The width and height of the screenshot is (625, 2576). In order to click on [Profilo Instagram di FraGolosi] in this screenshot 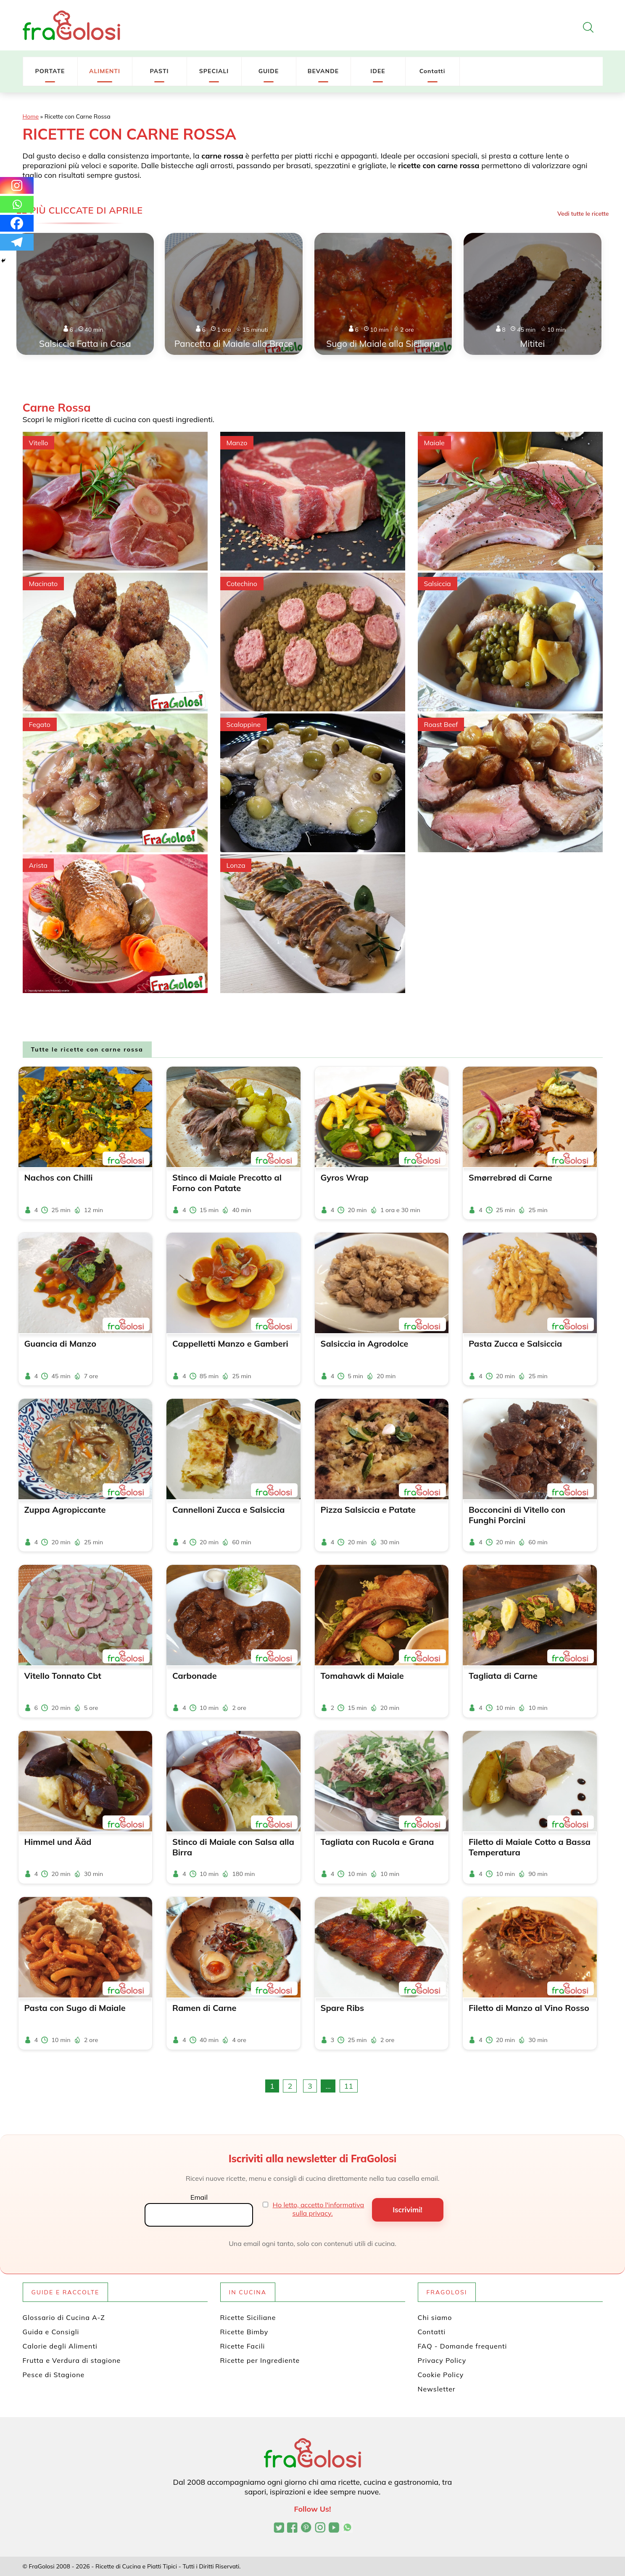, I will do `click(320, 2528)`.